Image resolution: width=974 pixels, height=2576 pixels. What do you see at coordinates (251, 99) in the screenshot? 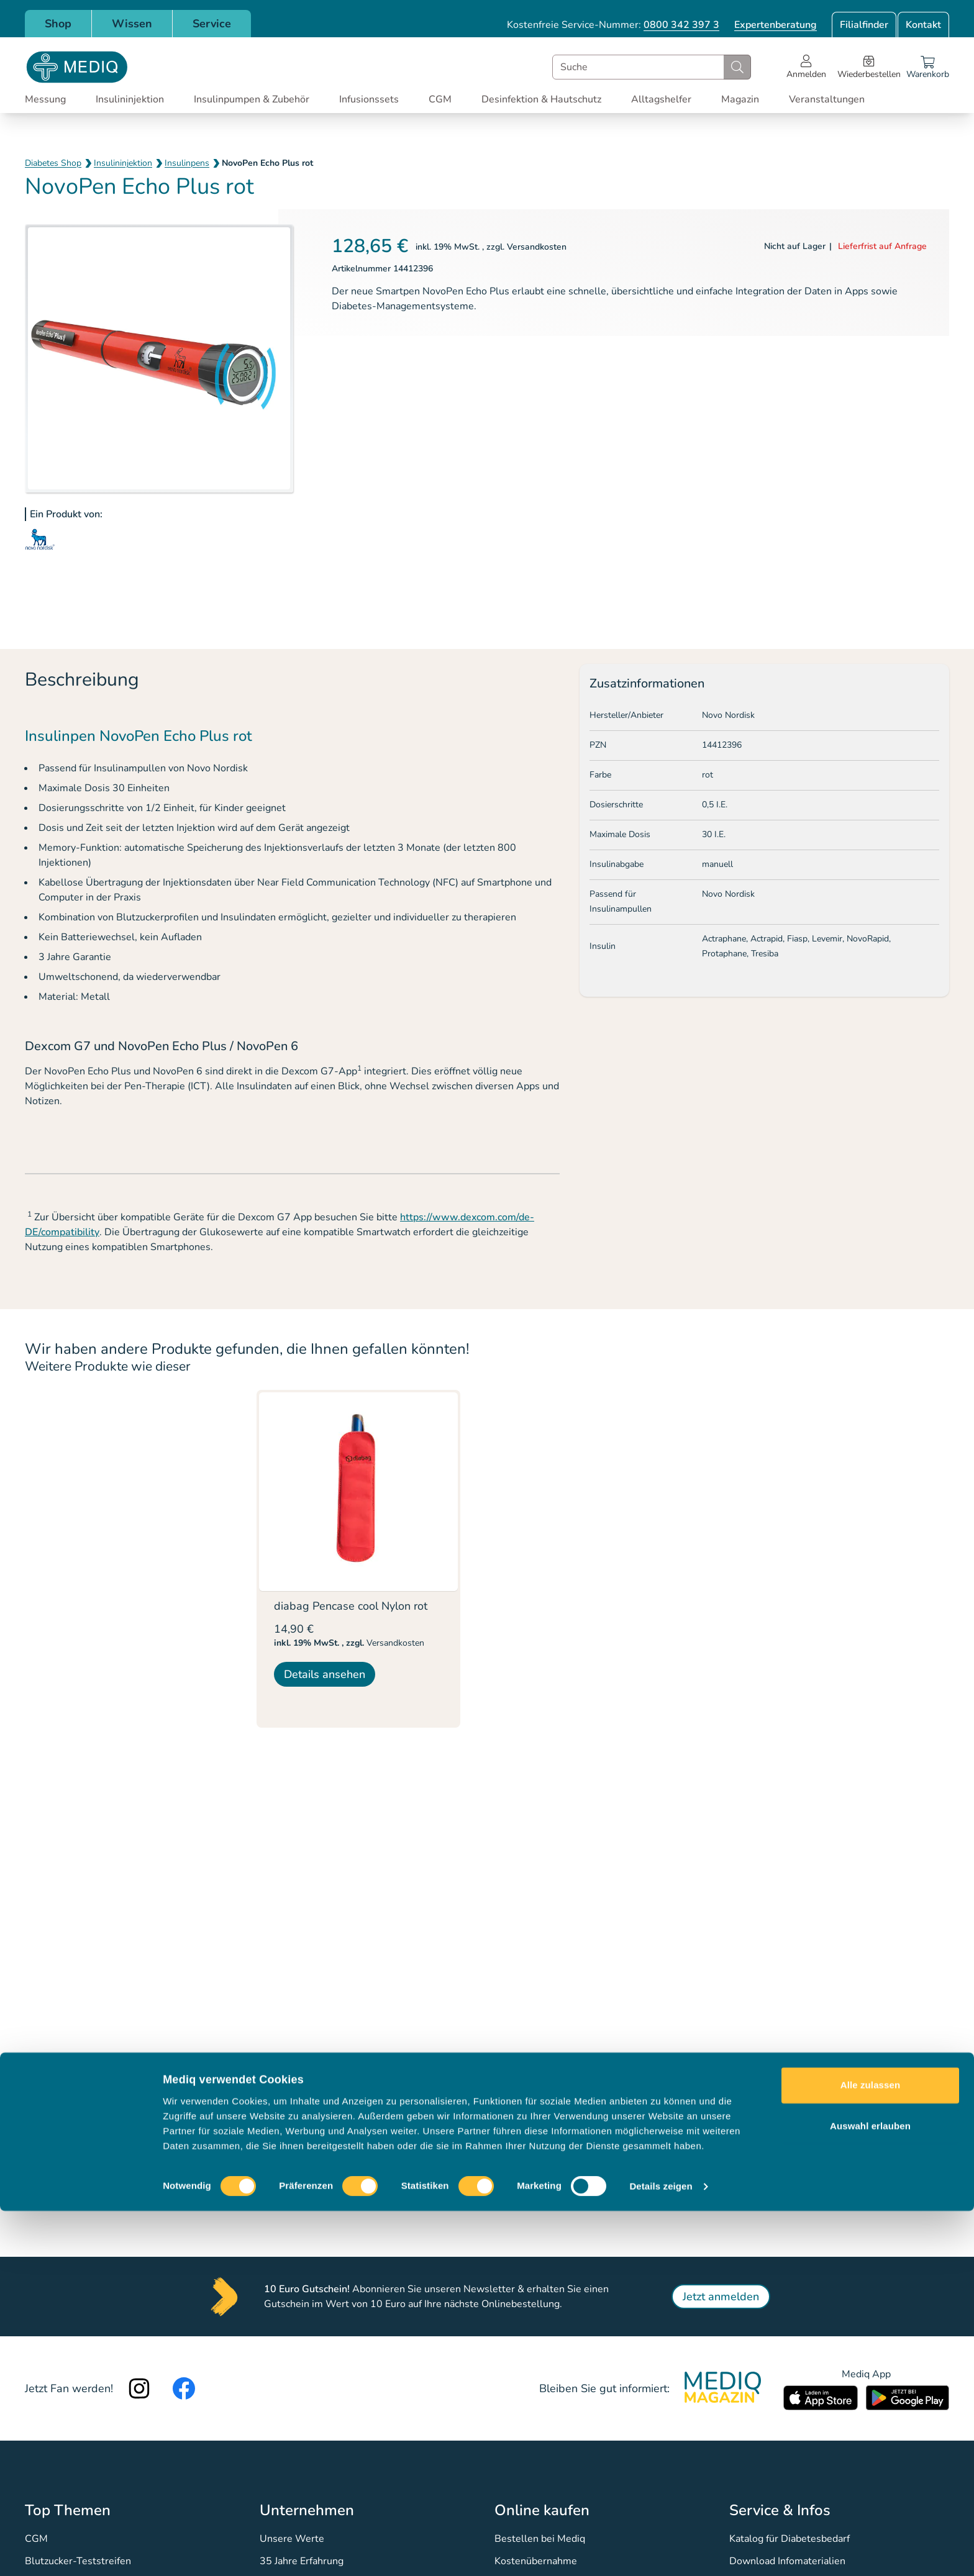
I see `Insulinpumpen & Zubehör` at bounding box center [251, 99].